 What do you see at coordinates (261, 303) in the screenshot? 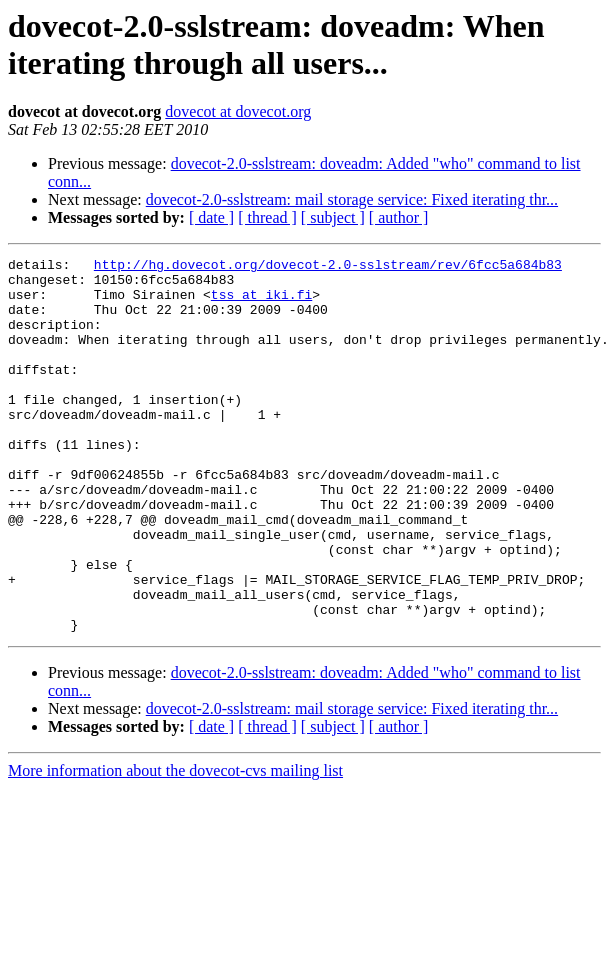
I see `tss at iki.fi` at bounding box center [261, 303].